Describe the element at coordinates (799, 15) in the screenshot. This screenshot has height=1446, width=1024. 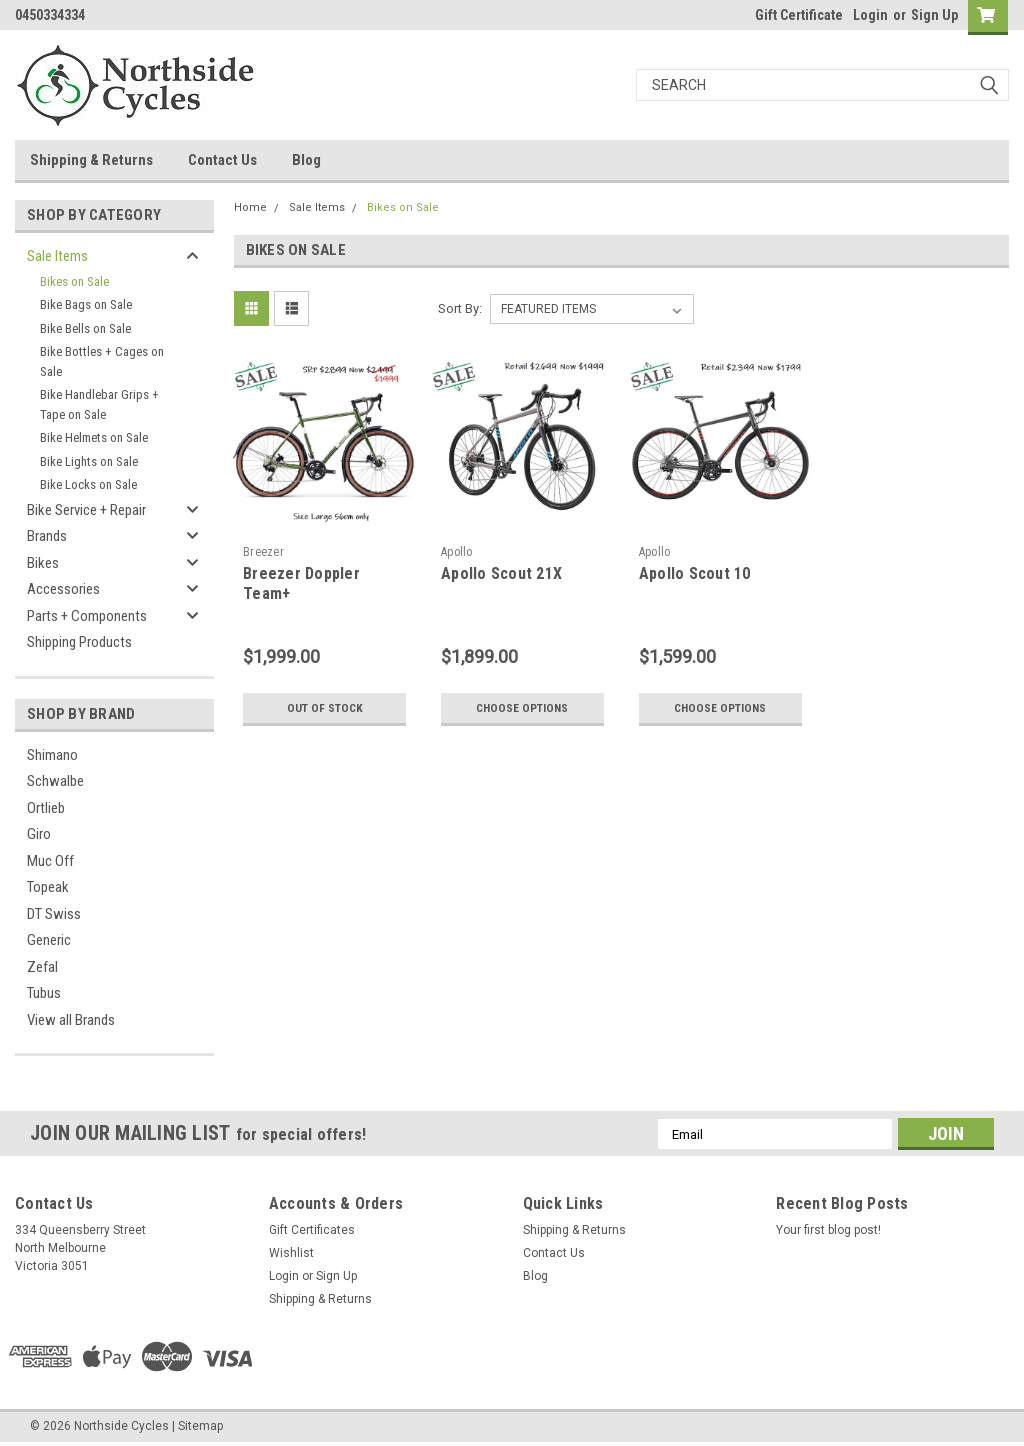
I see `Gift Certificate` at that location.